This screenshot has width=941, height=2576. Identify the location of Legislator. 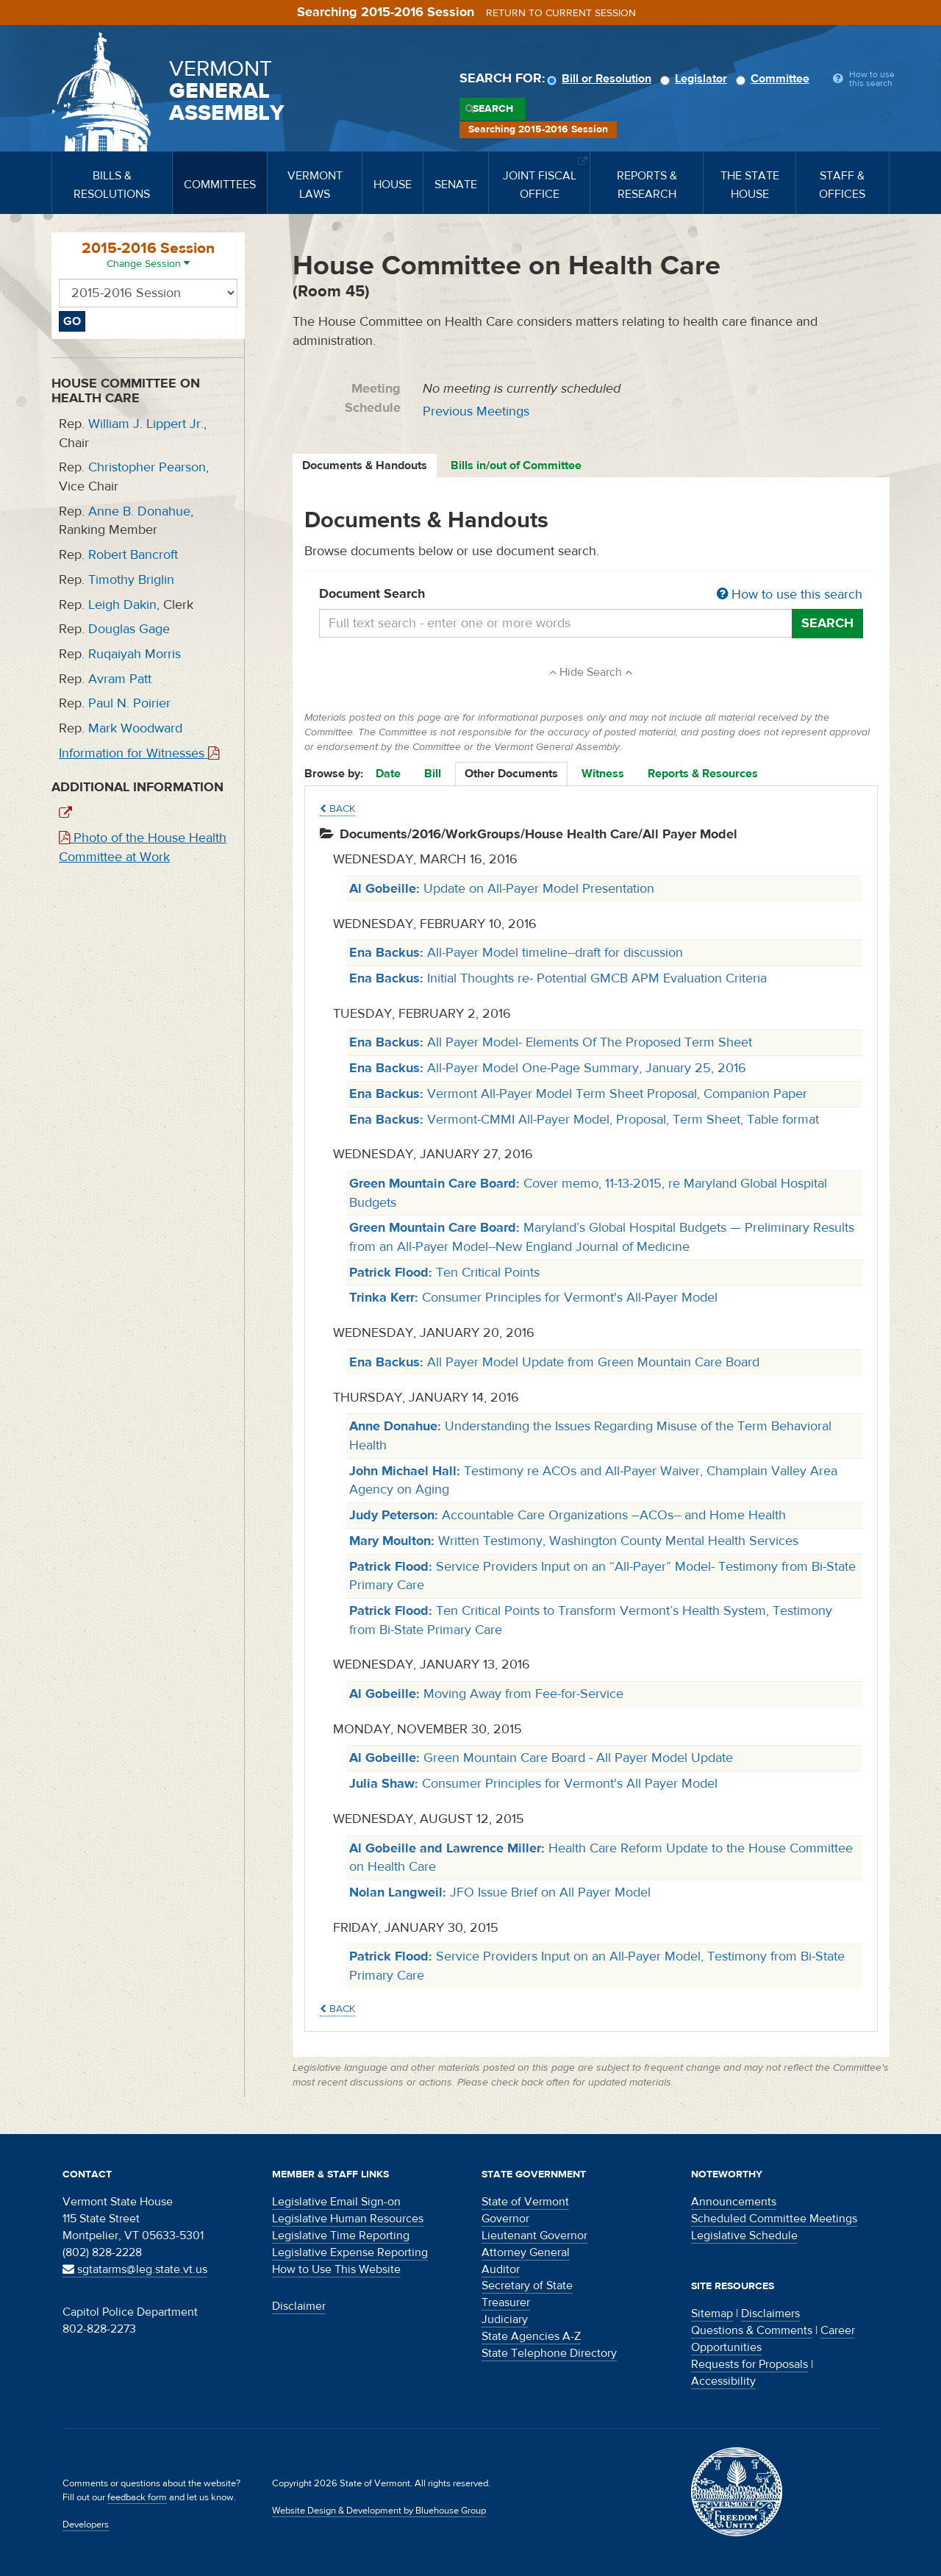
(696, 78).